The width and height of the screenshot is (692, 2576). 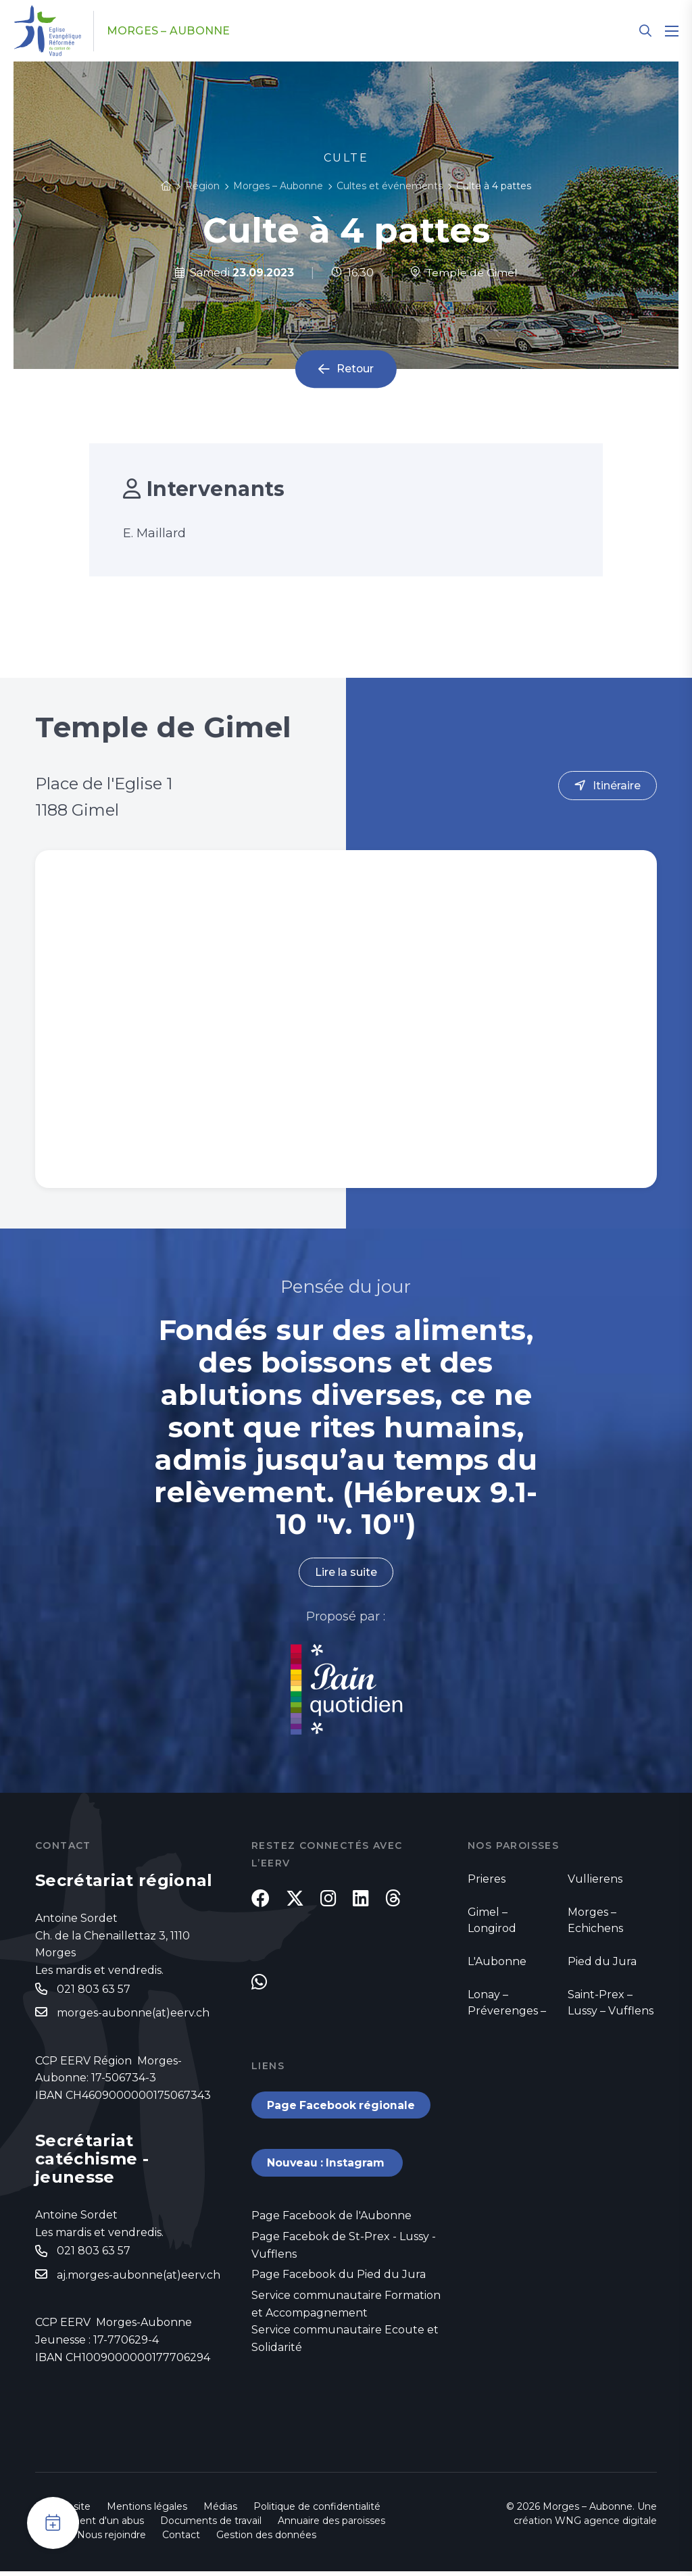 What do you see at coordinates (220, 2511) in the screenshot?
I see `Médias` at bounding box center [220, 2511].